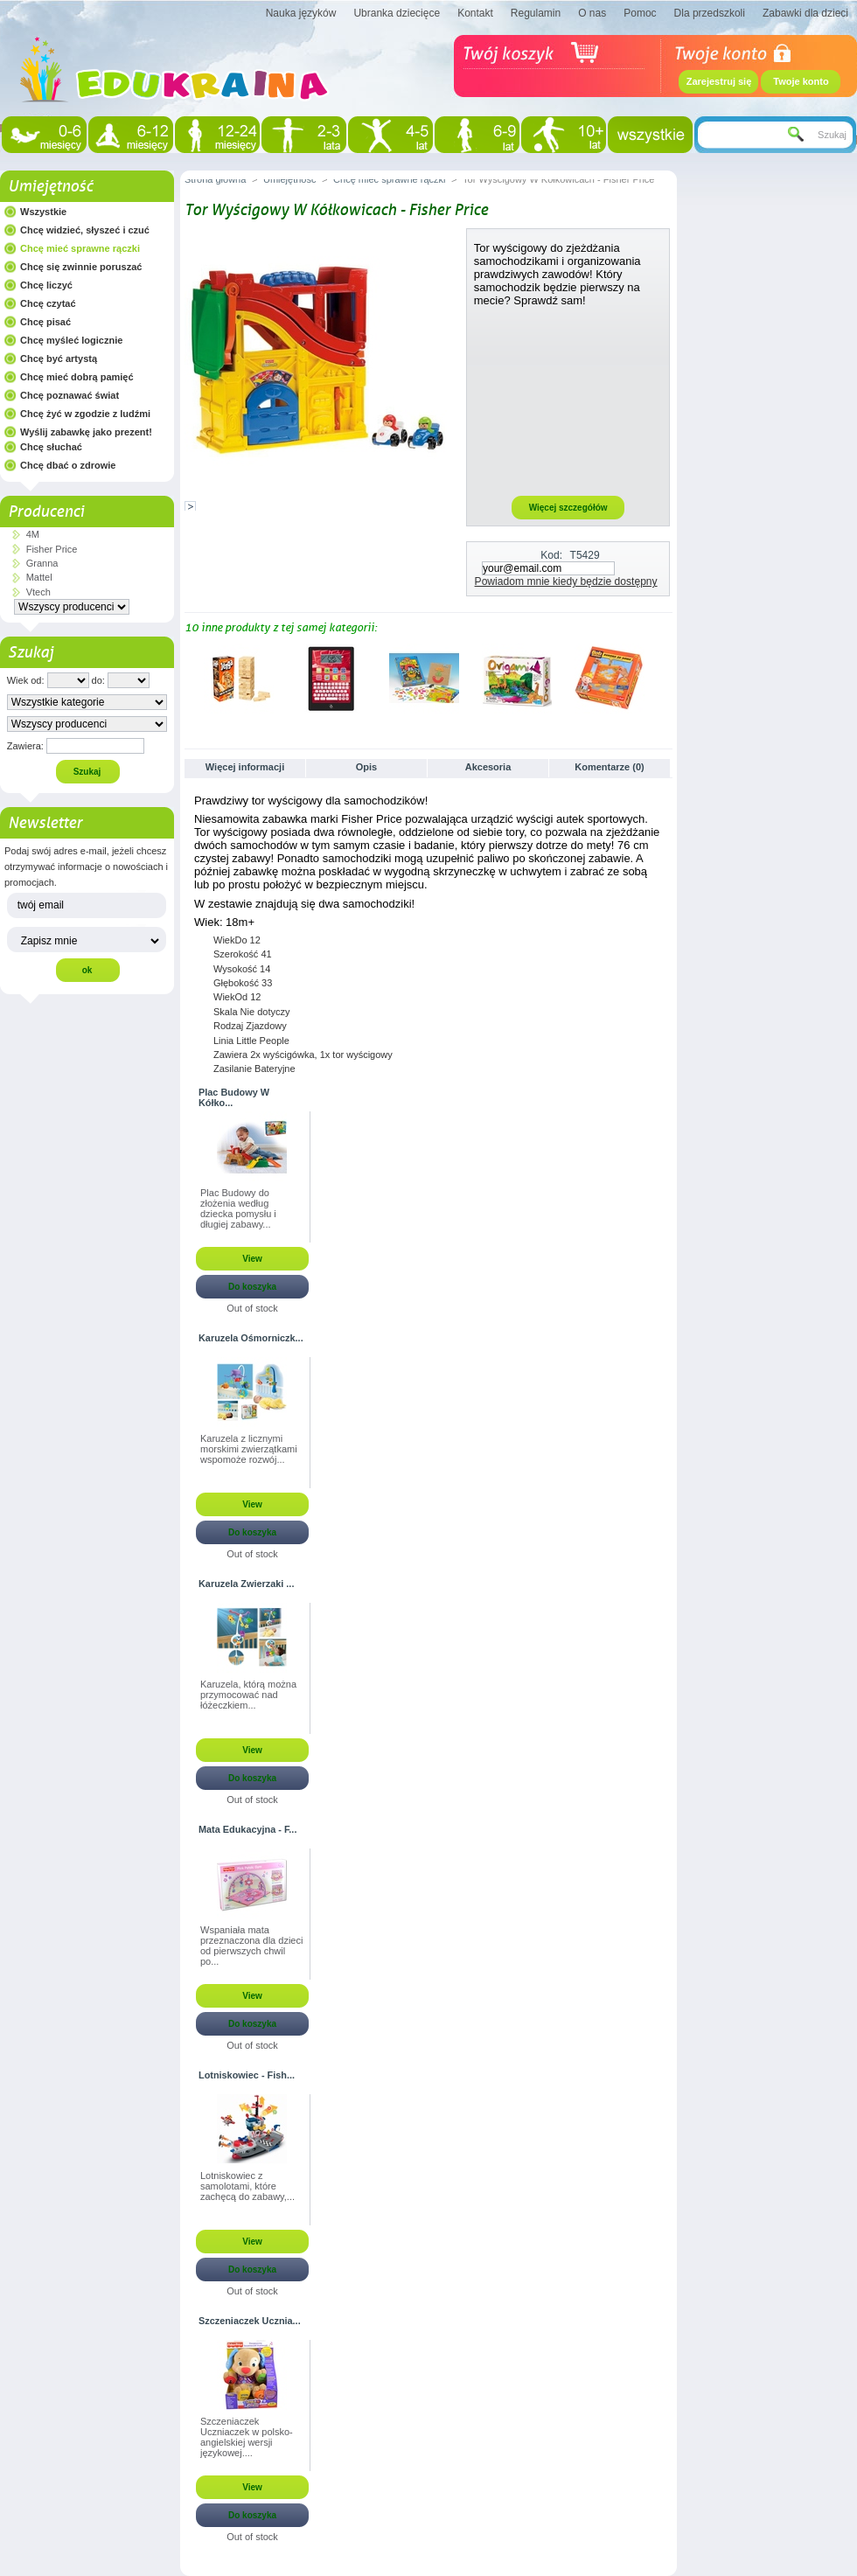  What do you see at coordinates (215, 179) in the screenshot?
I see `Strona główna` at bounding box center [215, 179].